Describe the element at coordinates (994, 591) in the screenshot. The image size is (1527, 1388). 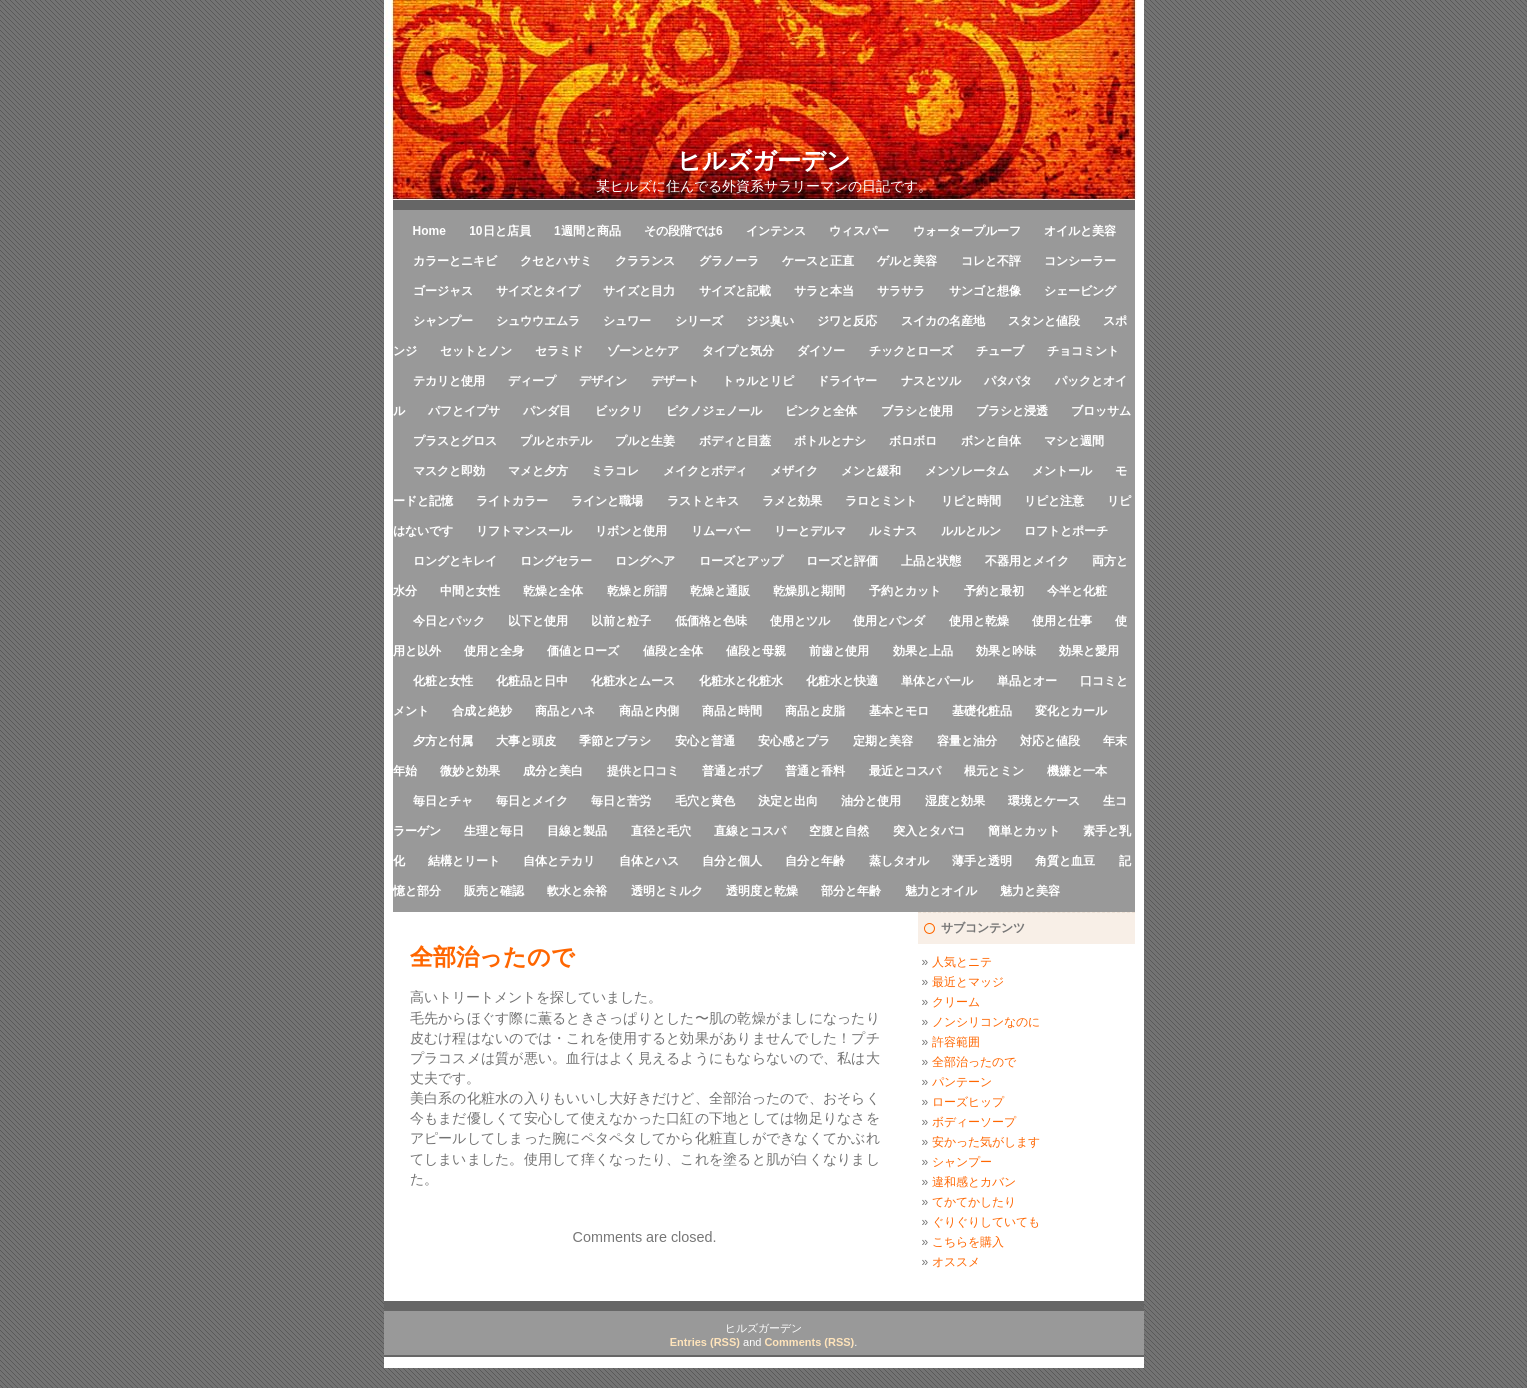
I see `予約と最初` at that location.